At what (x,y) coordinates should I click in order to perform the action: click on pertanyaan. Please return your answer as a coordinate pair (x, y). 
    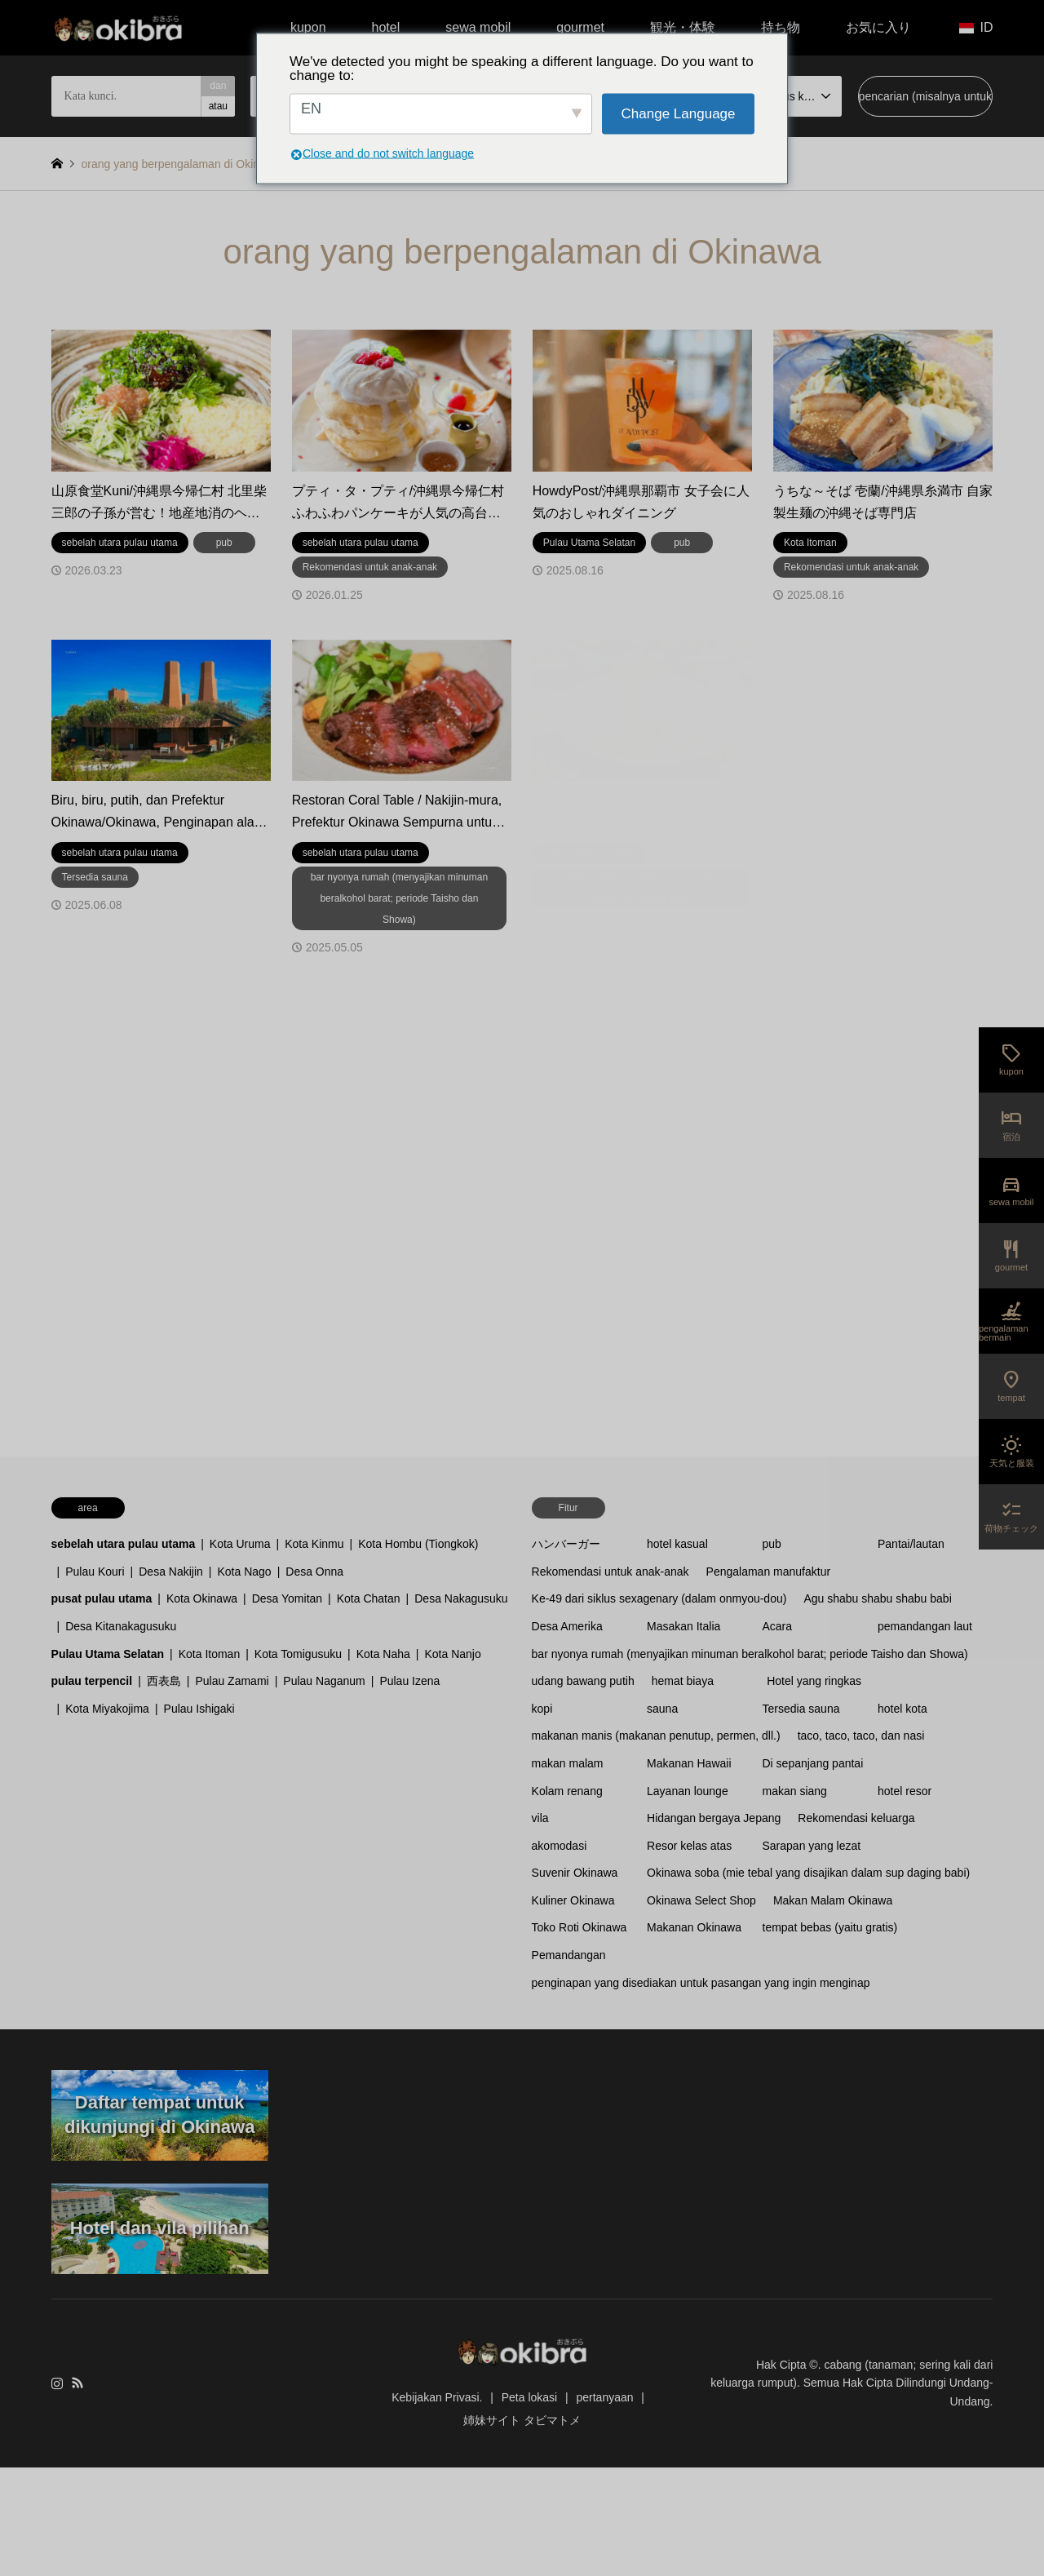
    Looking at the image, I should click on (604, 2397).